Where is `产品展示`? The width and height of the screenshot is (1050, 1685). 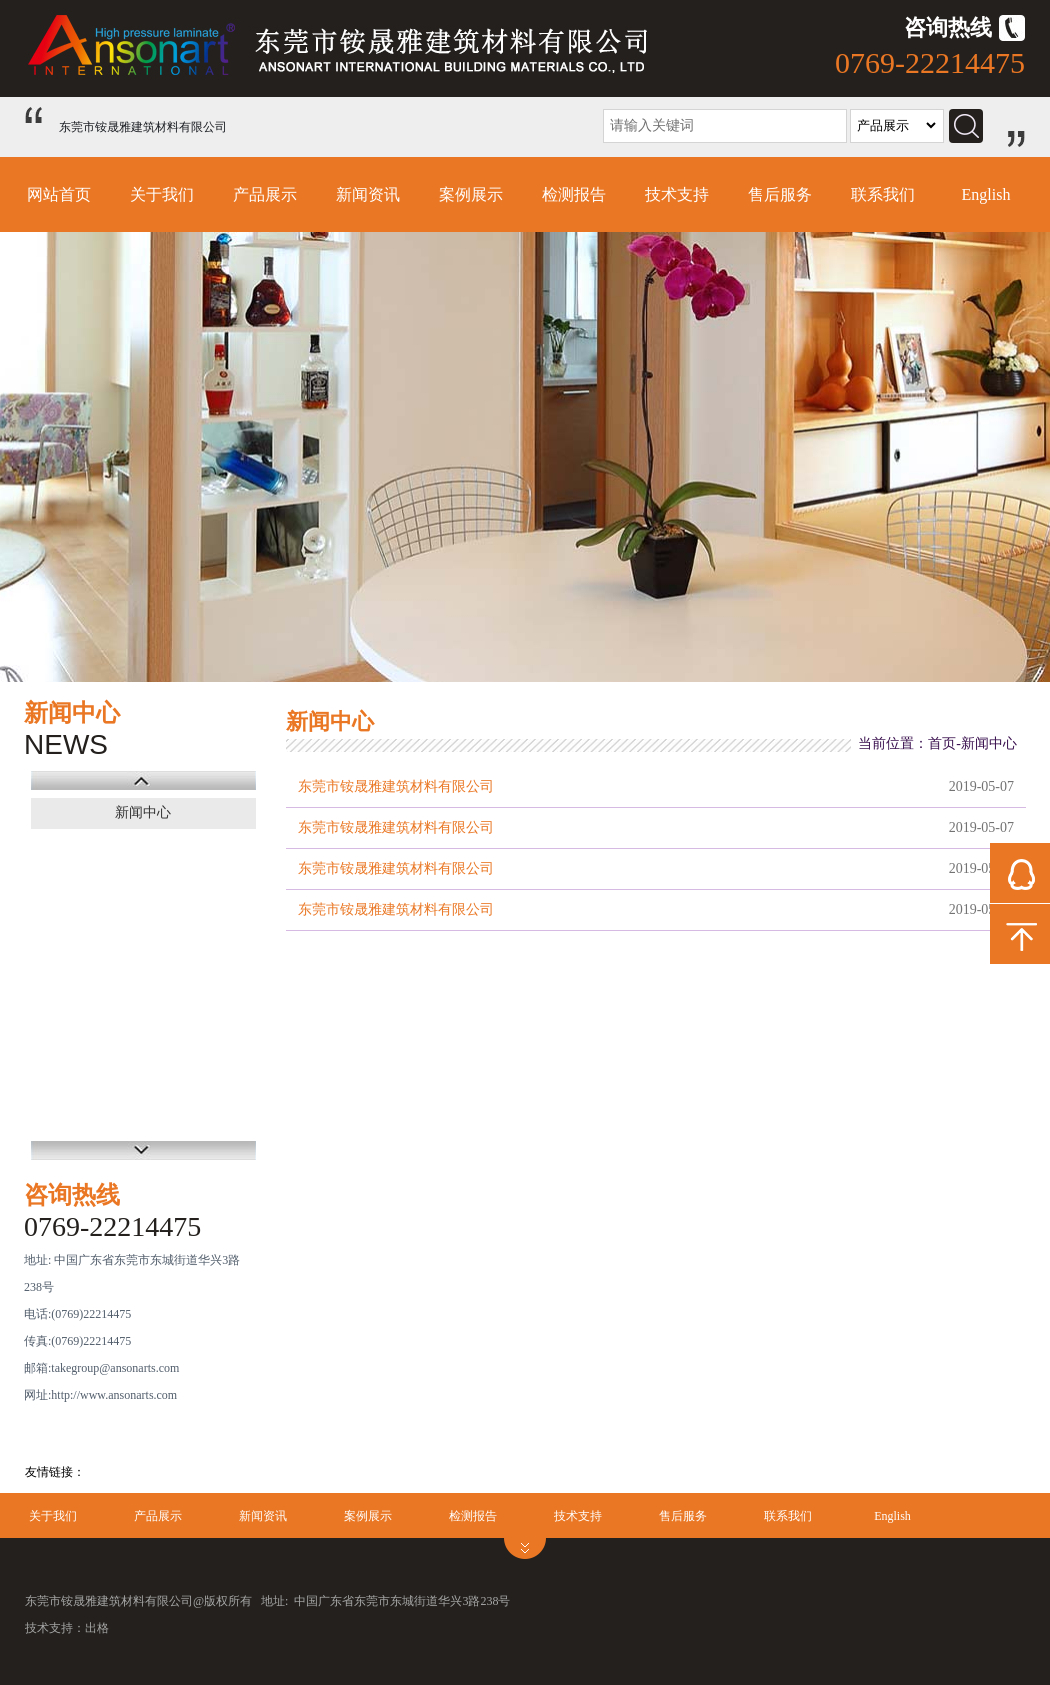
产品展示 is located at coordinates (265, 194).